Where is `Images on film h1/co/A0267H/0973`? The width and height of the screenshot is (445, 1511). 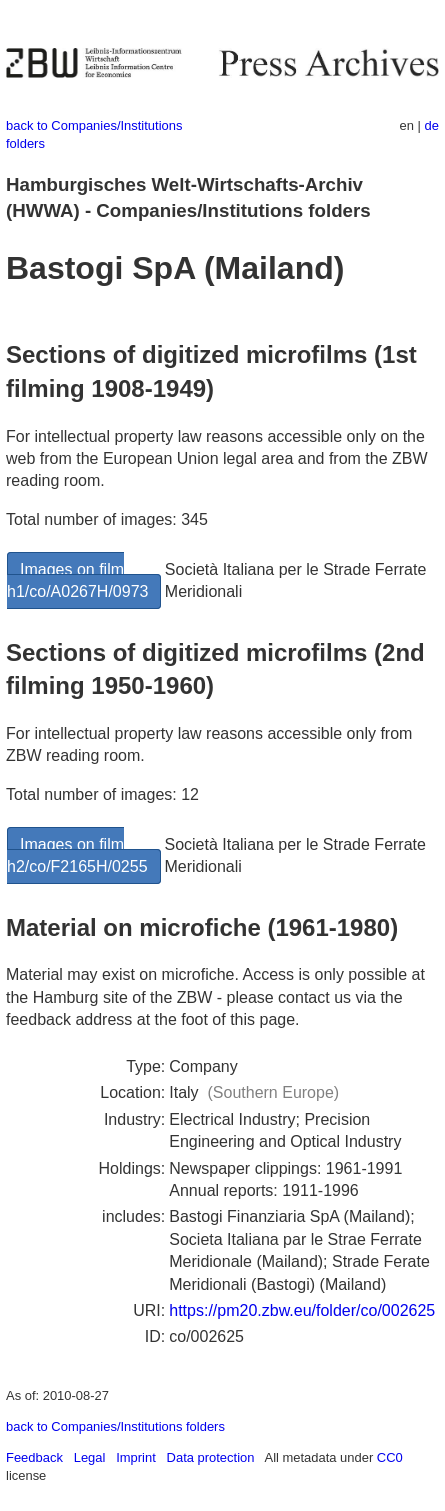 Images on film h1/co/A0267H/0973 is located at coordinates (77, 580).